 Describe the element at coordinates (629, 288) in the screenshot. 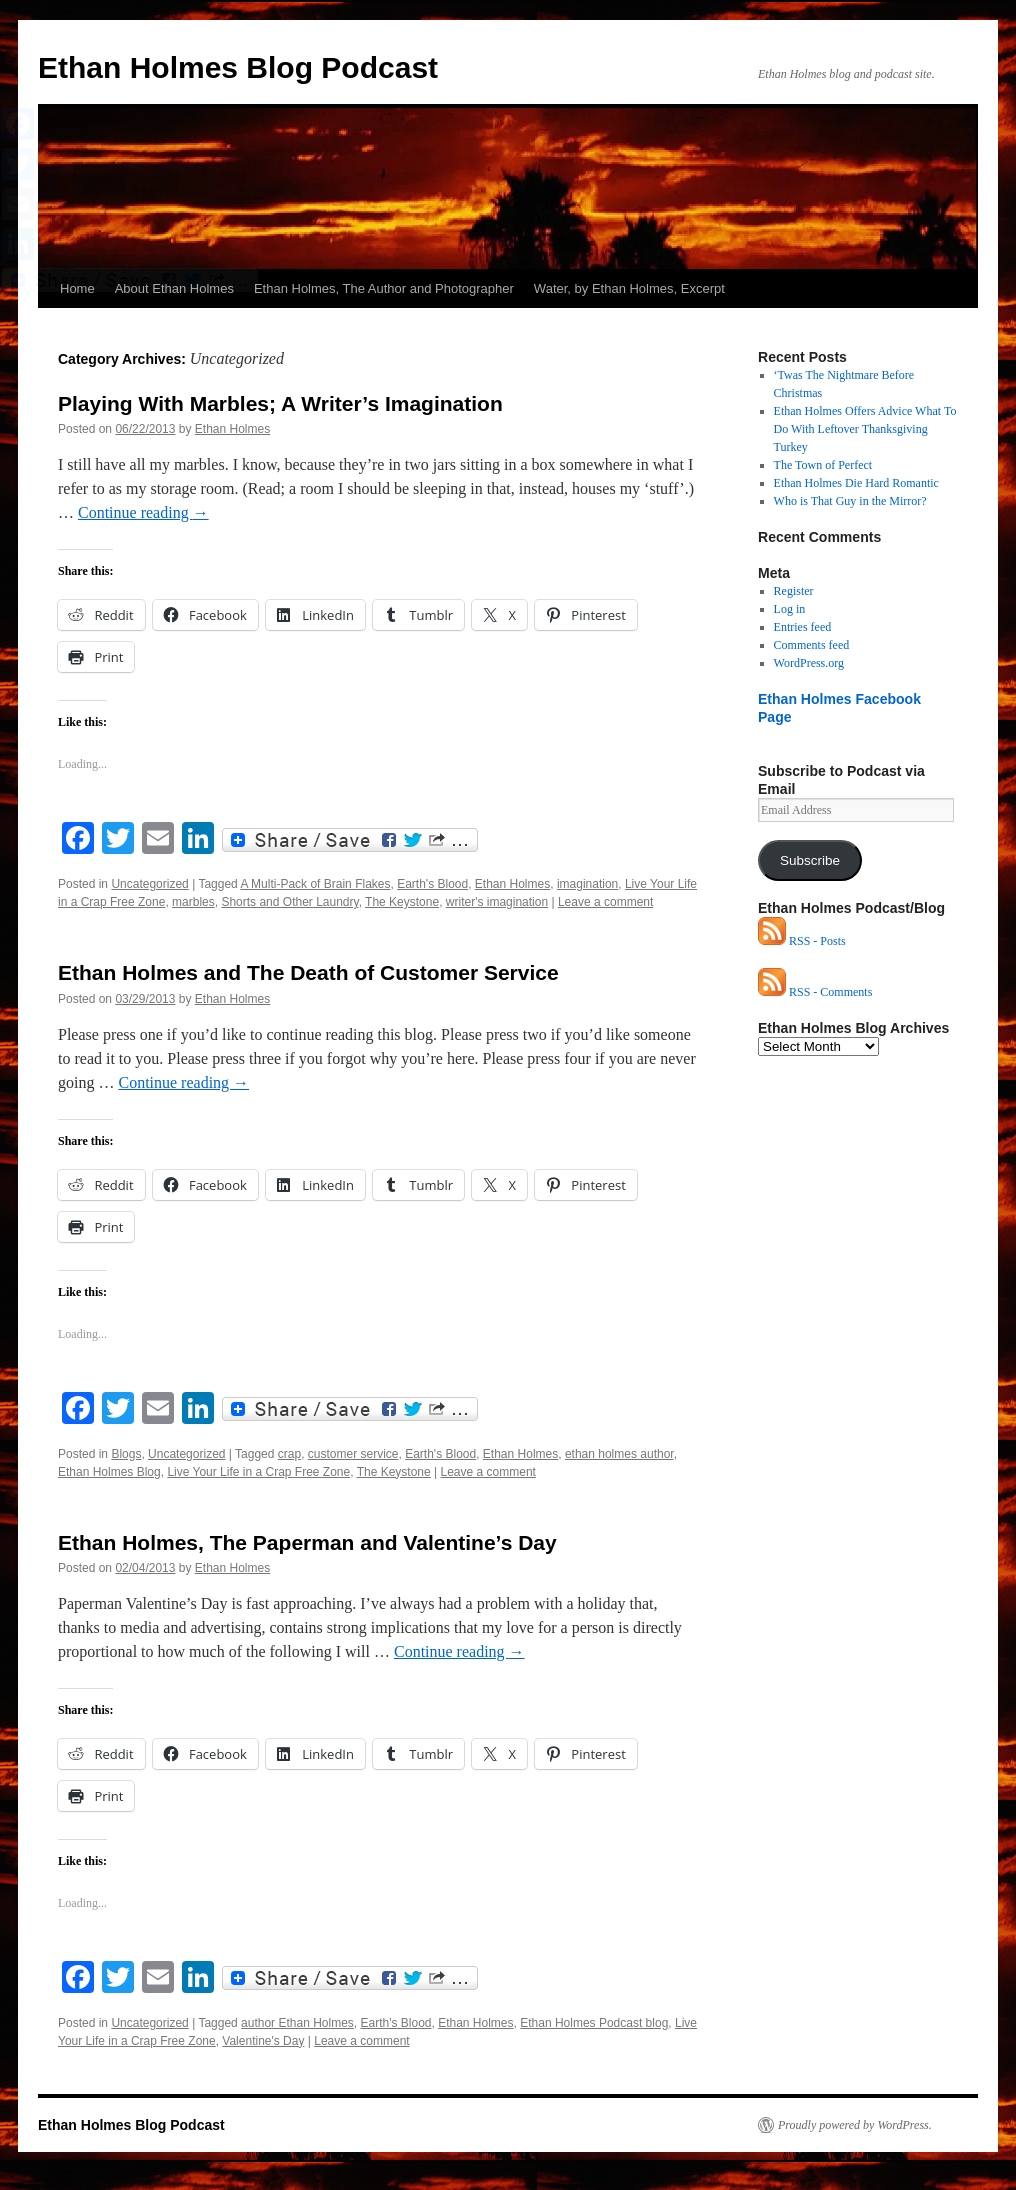

I see `Water, by Ethan Holmes, Excerpt` at that location.